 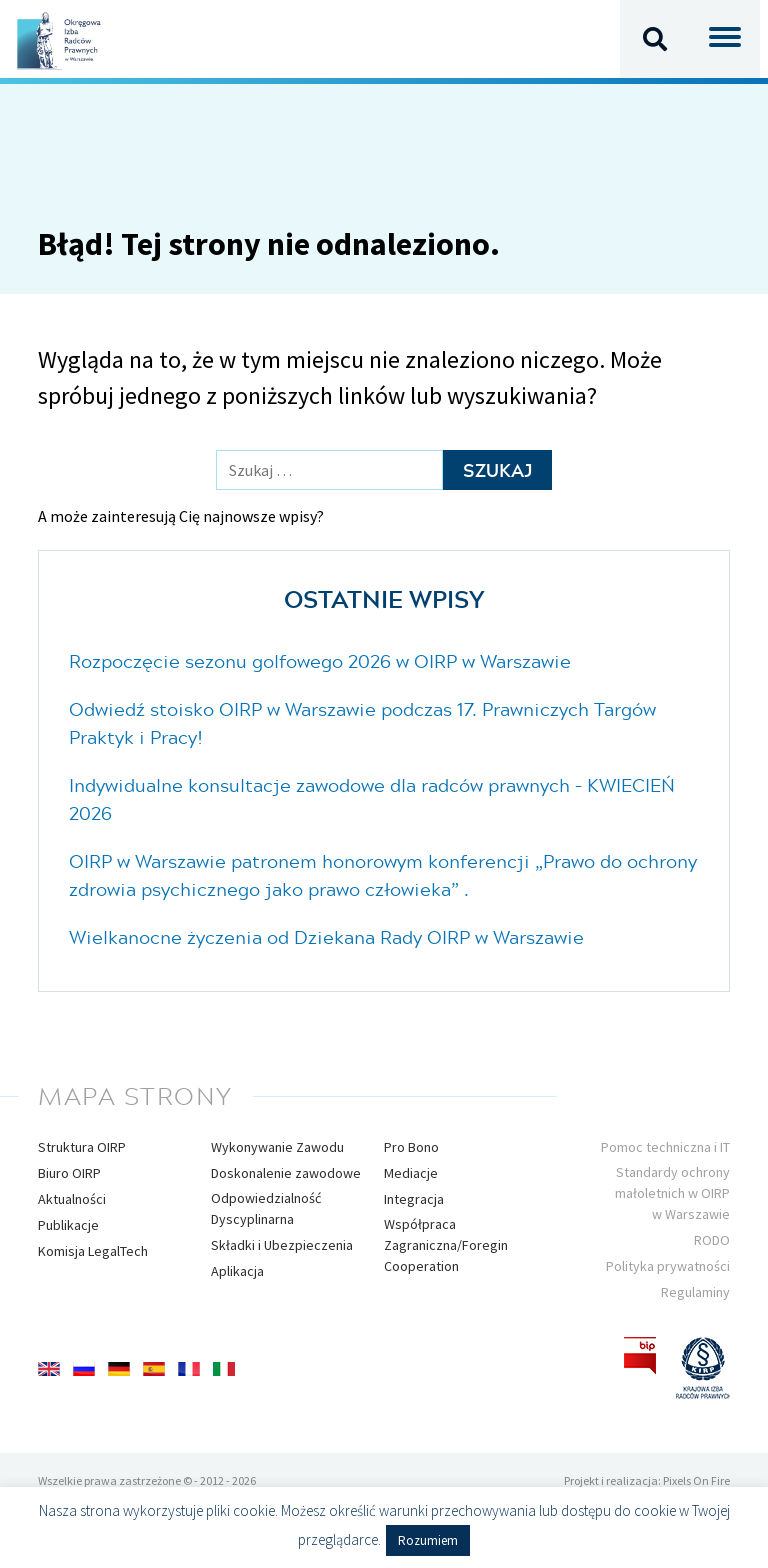 What do you see at coordinates (326, 937) in the screenshot?
I see `Wielkanocne życzenia od Dziekana Rady OIRP w Warszawie` at bounding box center [326, 937].